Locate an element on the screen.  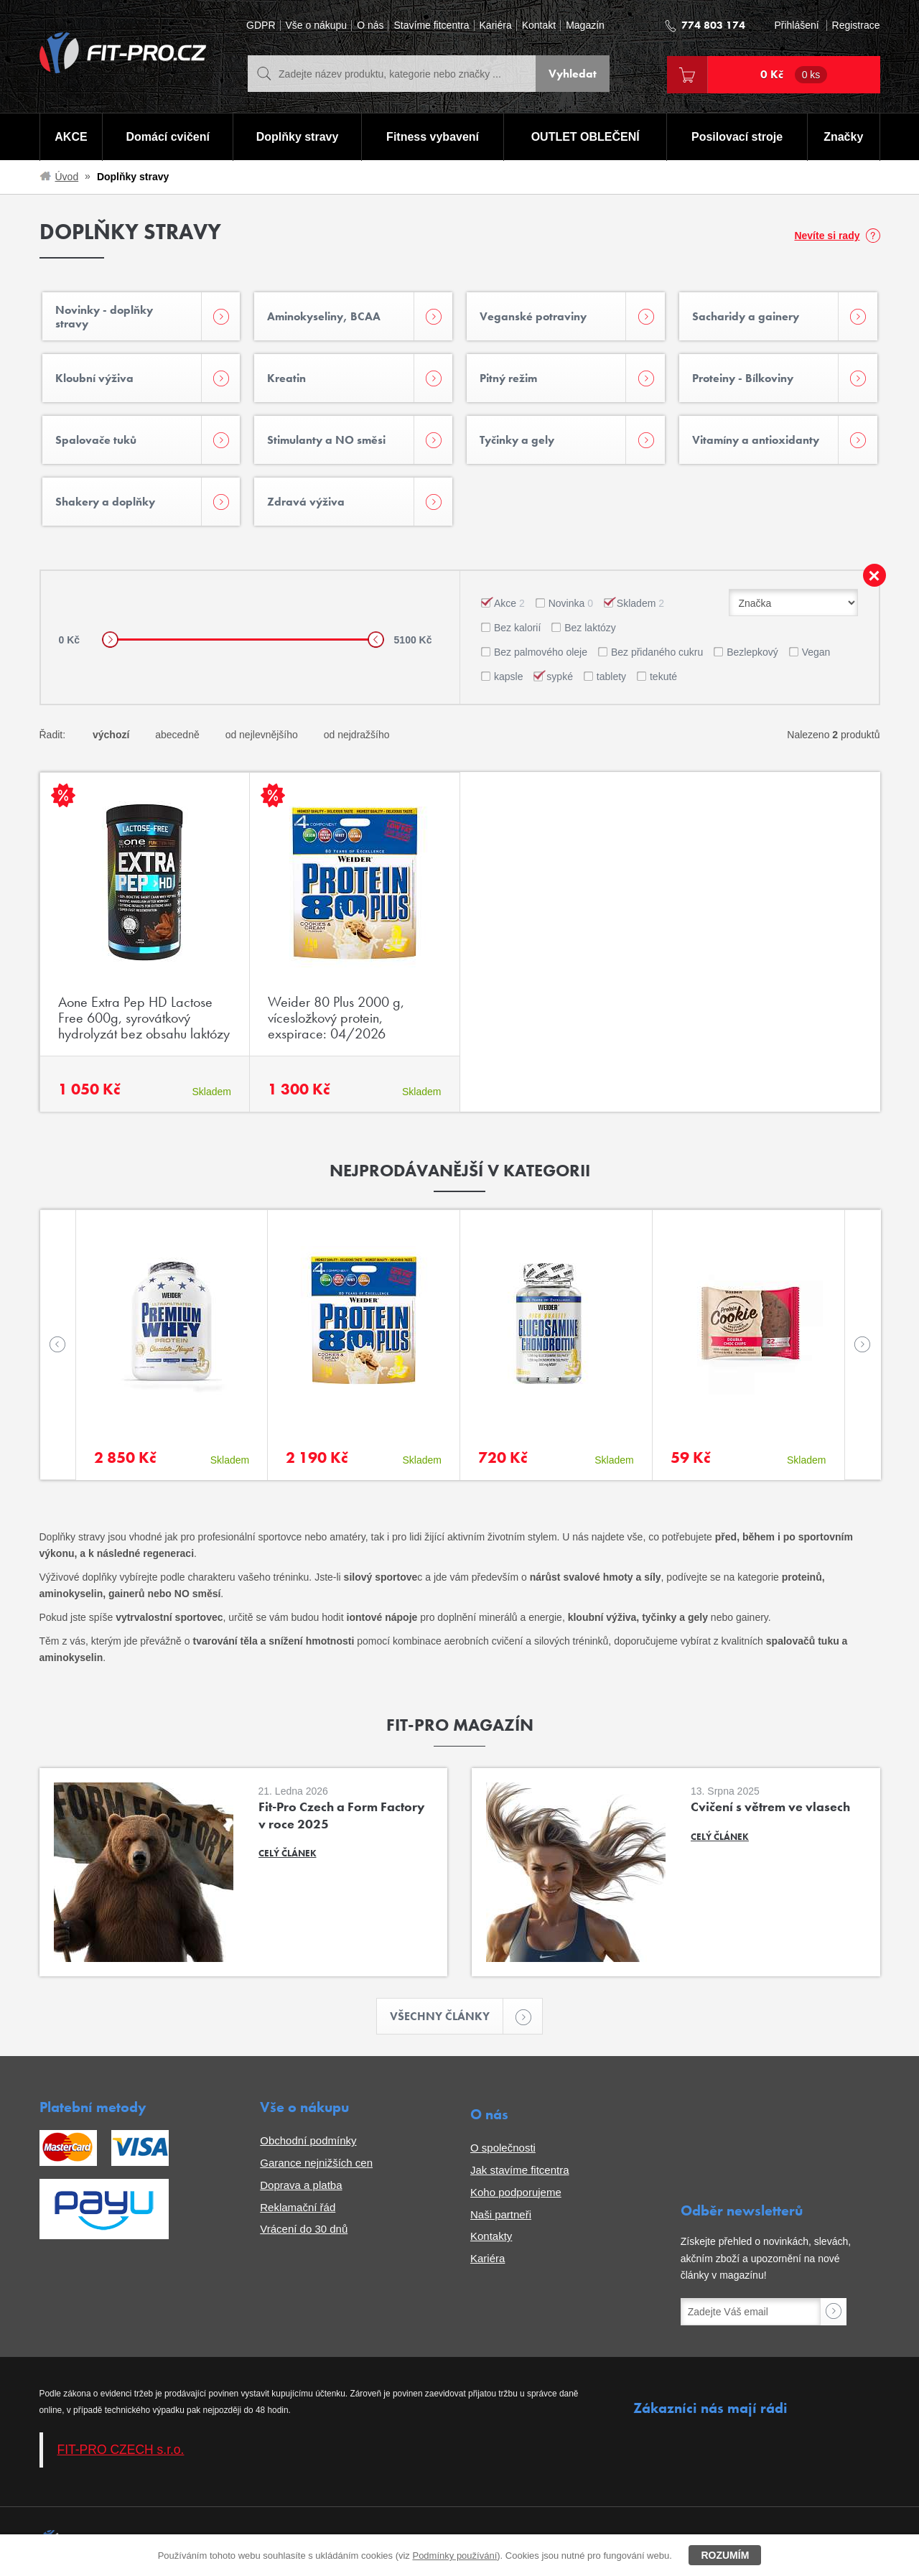
Jak stavíme fitcentra is located at coordinates (519, 2170).